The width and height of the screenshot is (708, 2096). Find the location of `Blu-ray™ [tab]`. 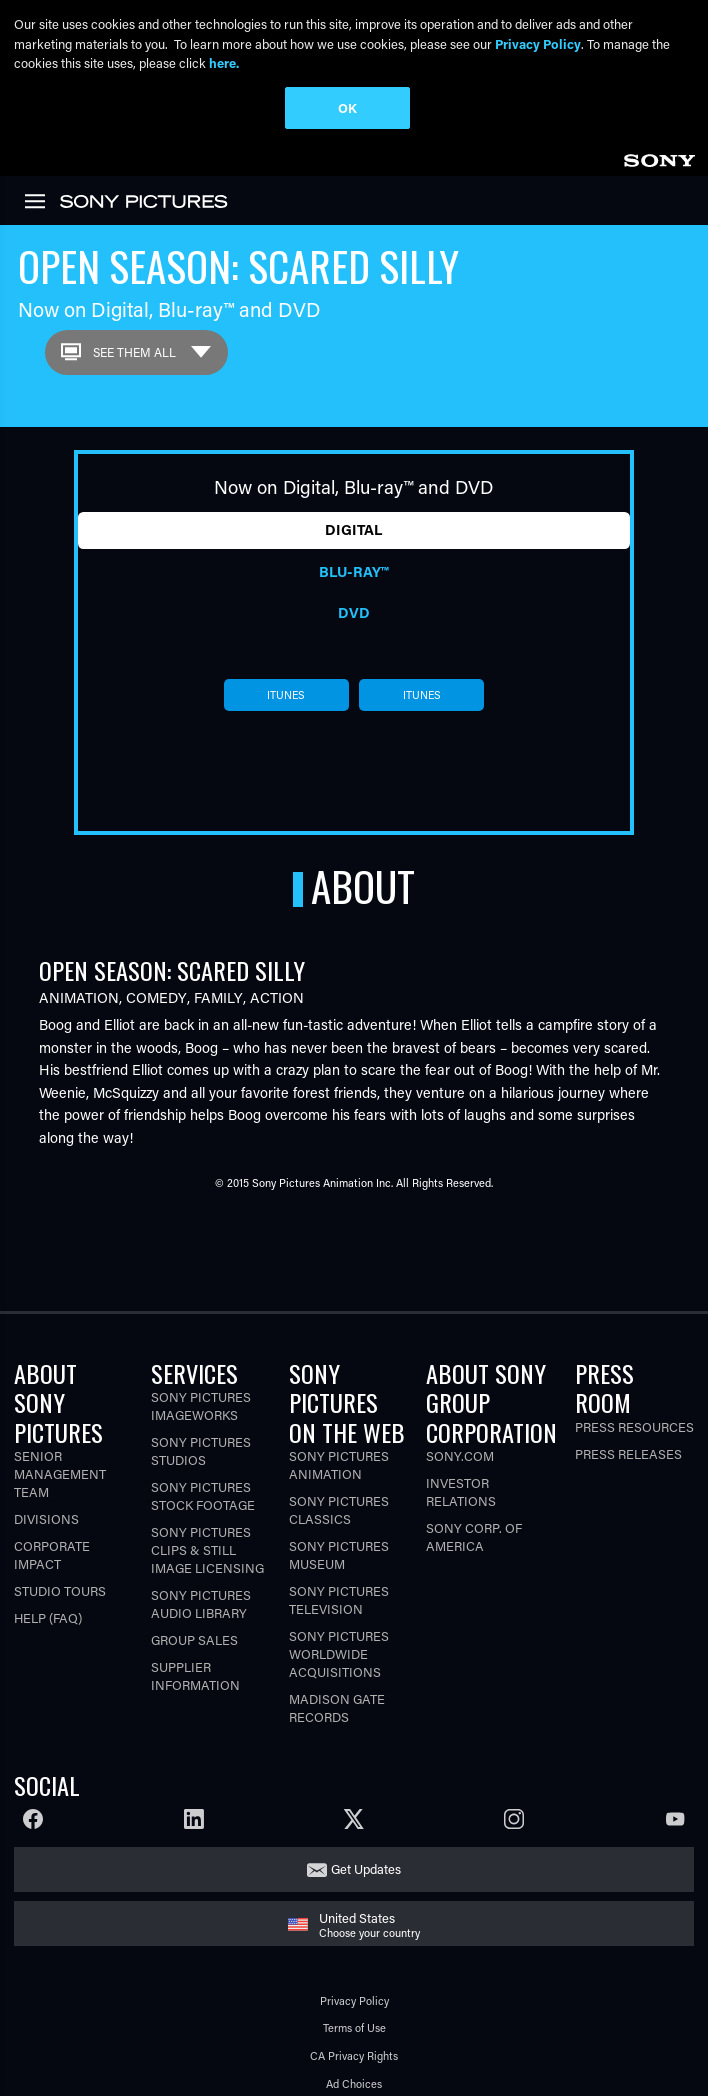

Blu-ray™ [tab] is located at coordinates (353, 514).